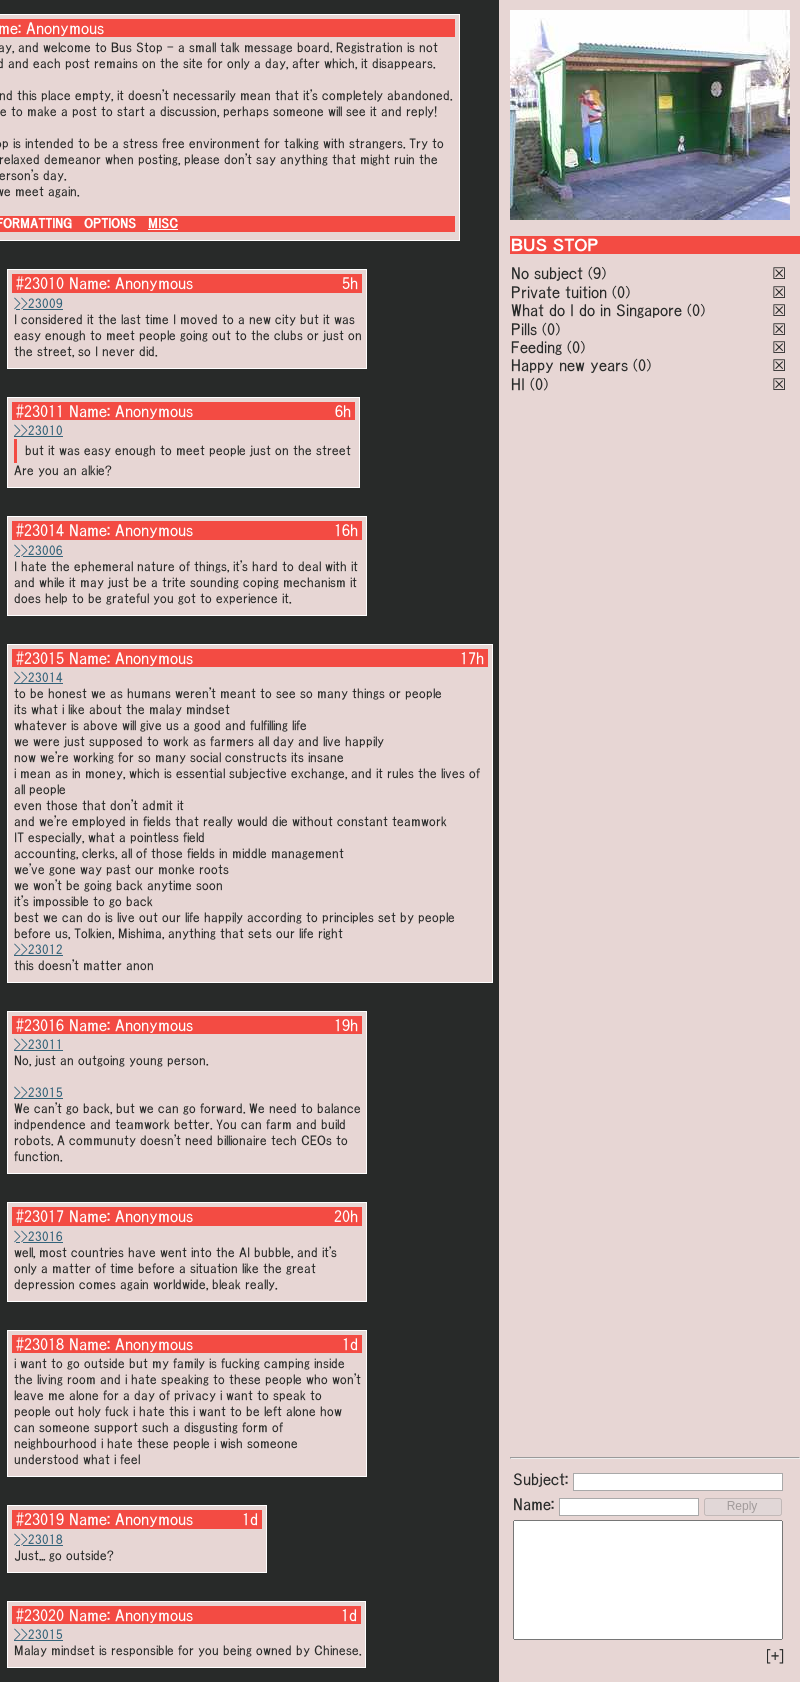 The image size is (800, 1682). Describe the element at coordinates (38, 1539) in the screenshot. I see `>>23018` at that location.